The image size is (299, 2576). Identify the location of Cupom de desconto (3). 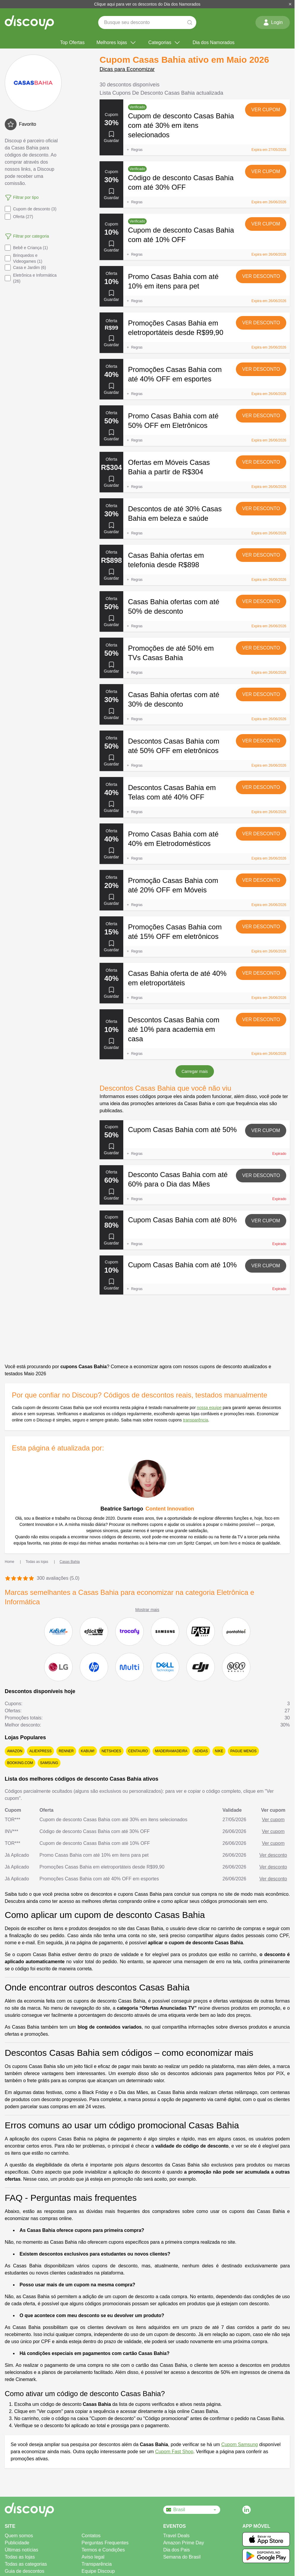
(30, 209).